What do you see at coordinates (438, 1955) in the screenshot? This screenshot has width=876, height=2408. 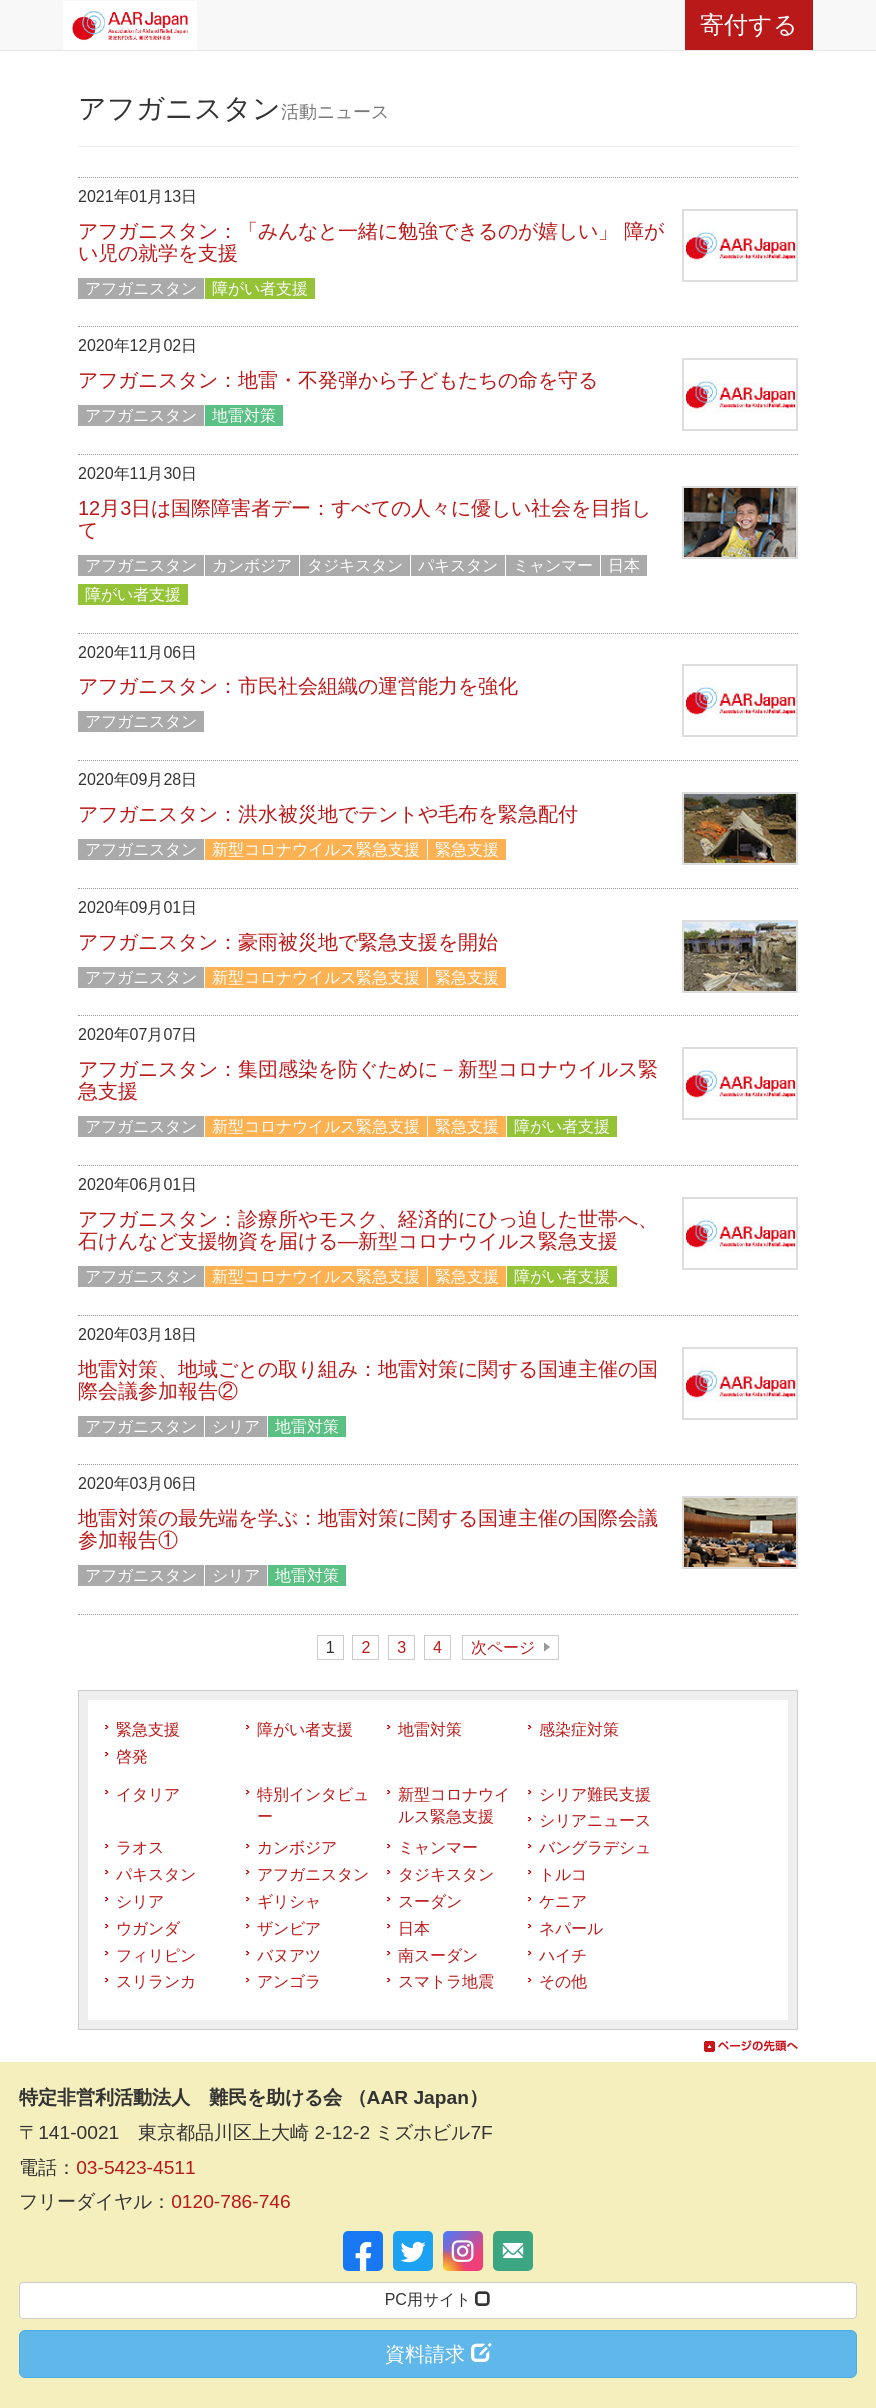 I see `南スーダン` at bounding box center [438, 1955].